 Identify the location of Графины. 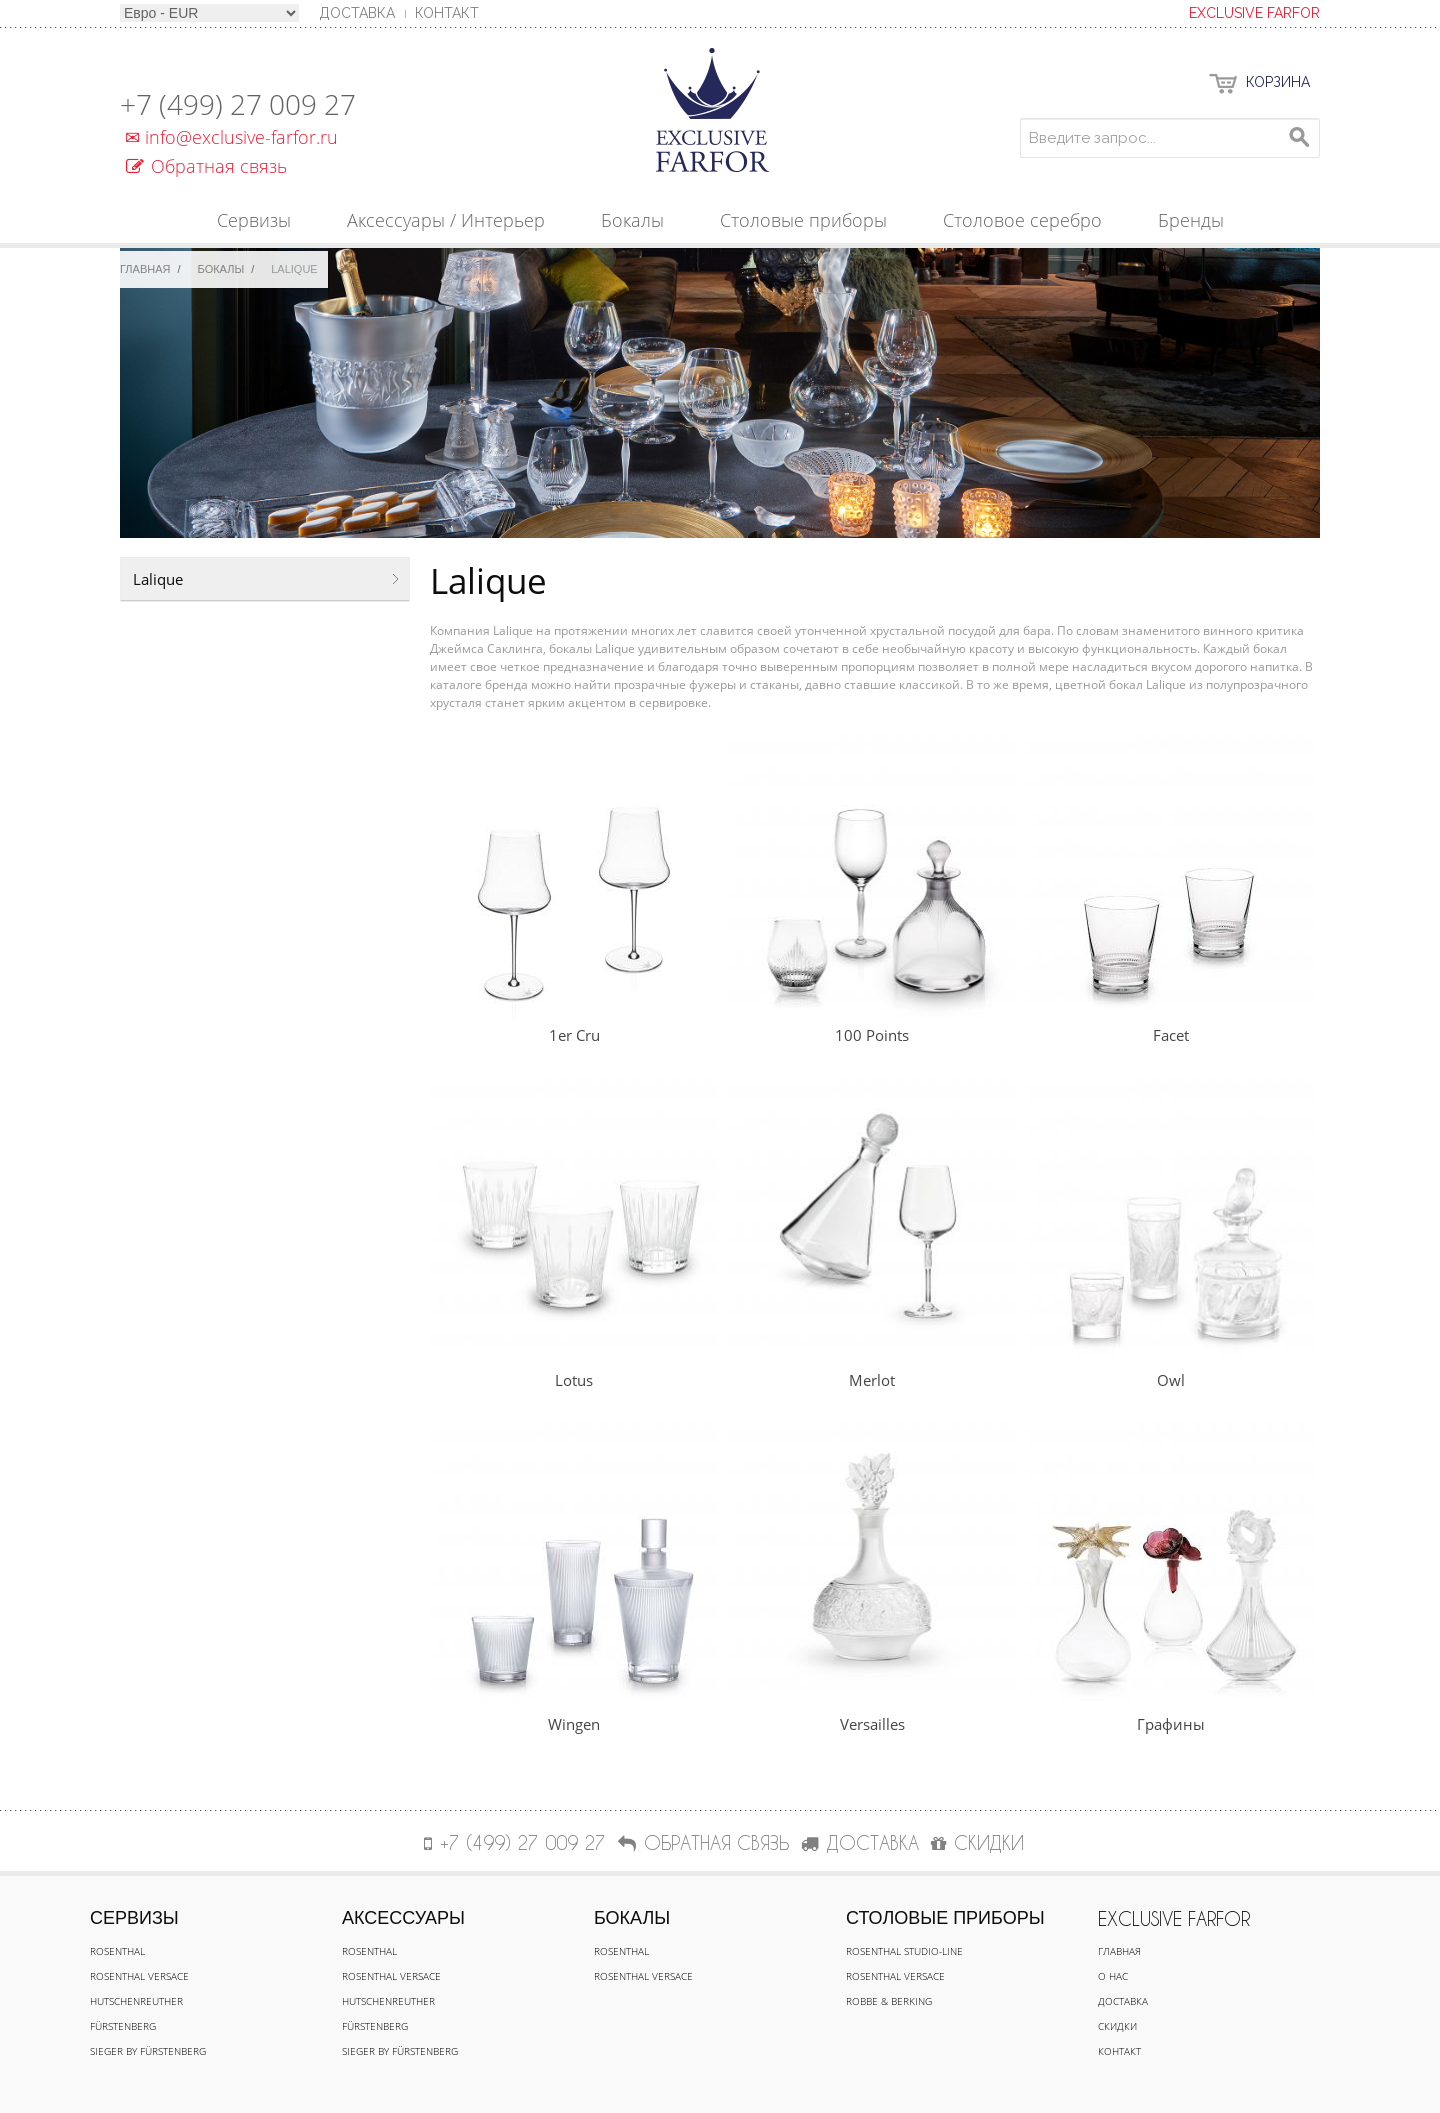
(1171, 1724).